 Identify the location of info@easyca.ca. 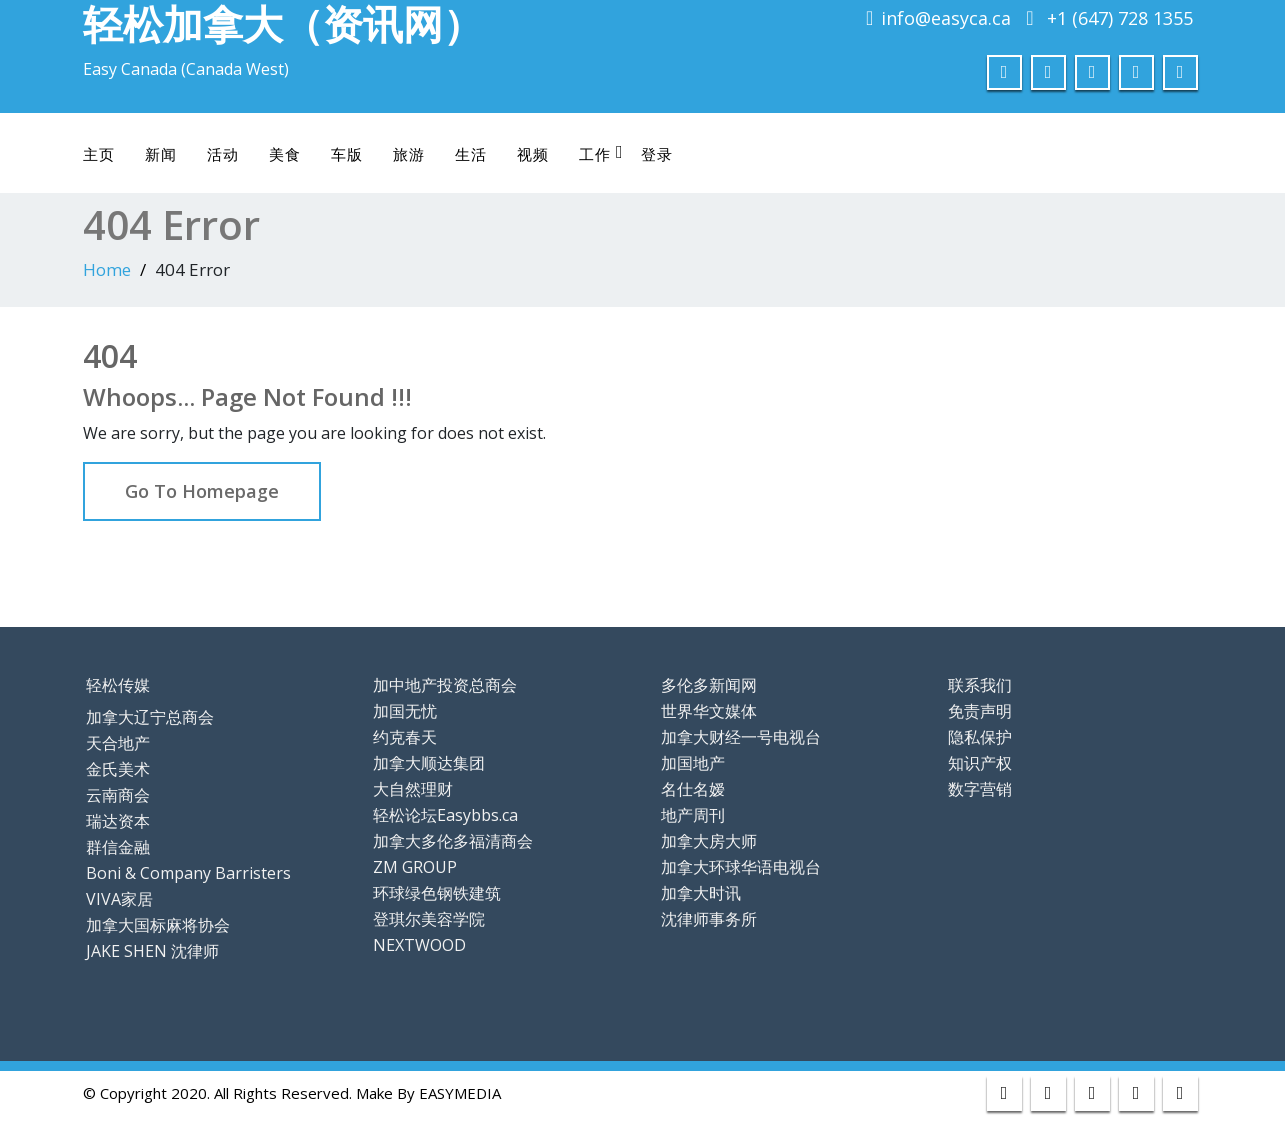
(946, 18).